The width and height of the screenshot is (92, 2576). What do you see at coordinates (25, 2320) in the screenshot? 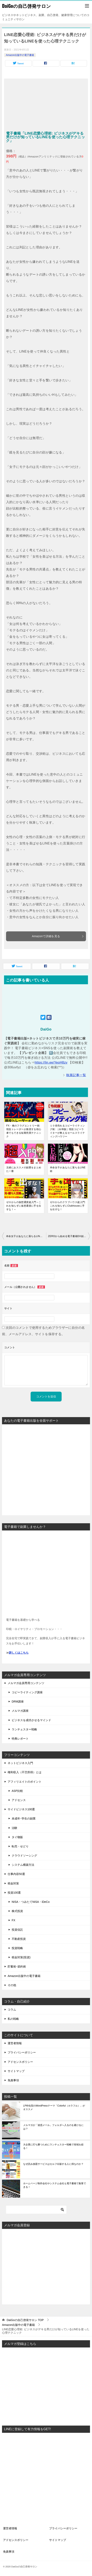
I see `TOP` at bounding box center [25, 2320].